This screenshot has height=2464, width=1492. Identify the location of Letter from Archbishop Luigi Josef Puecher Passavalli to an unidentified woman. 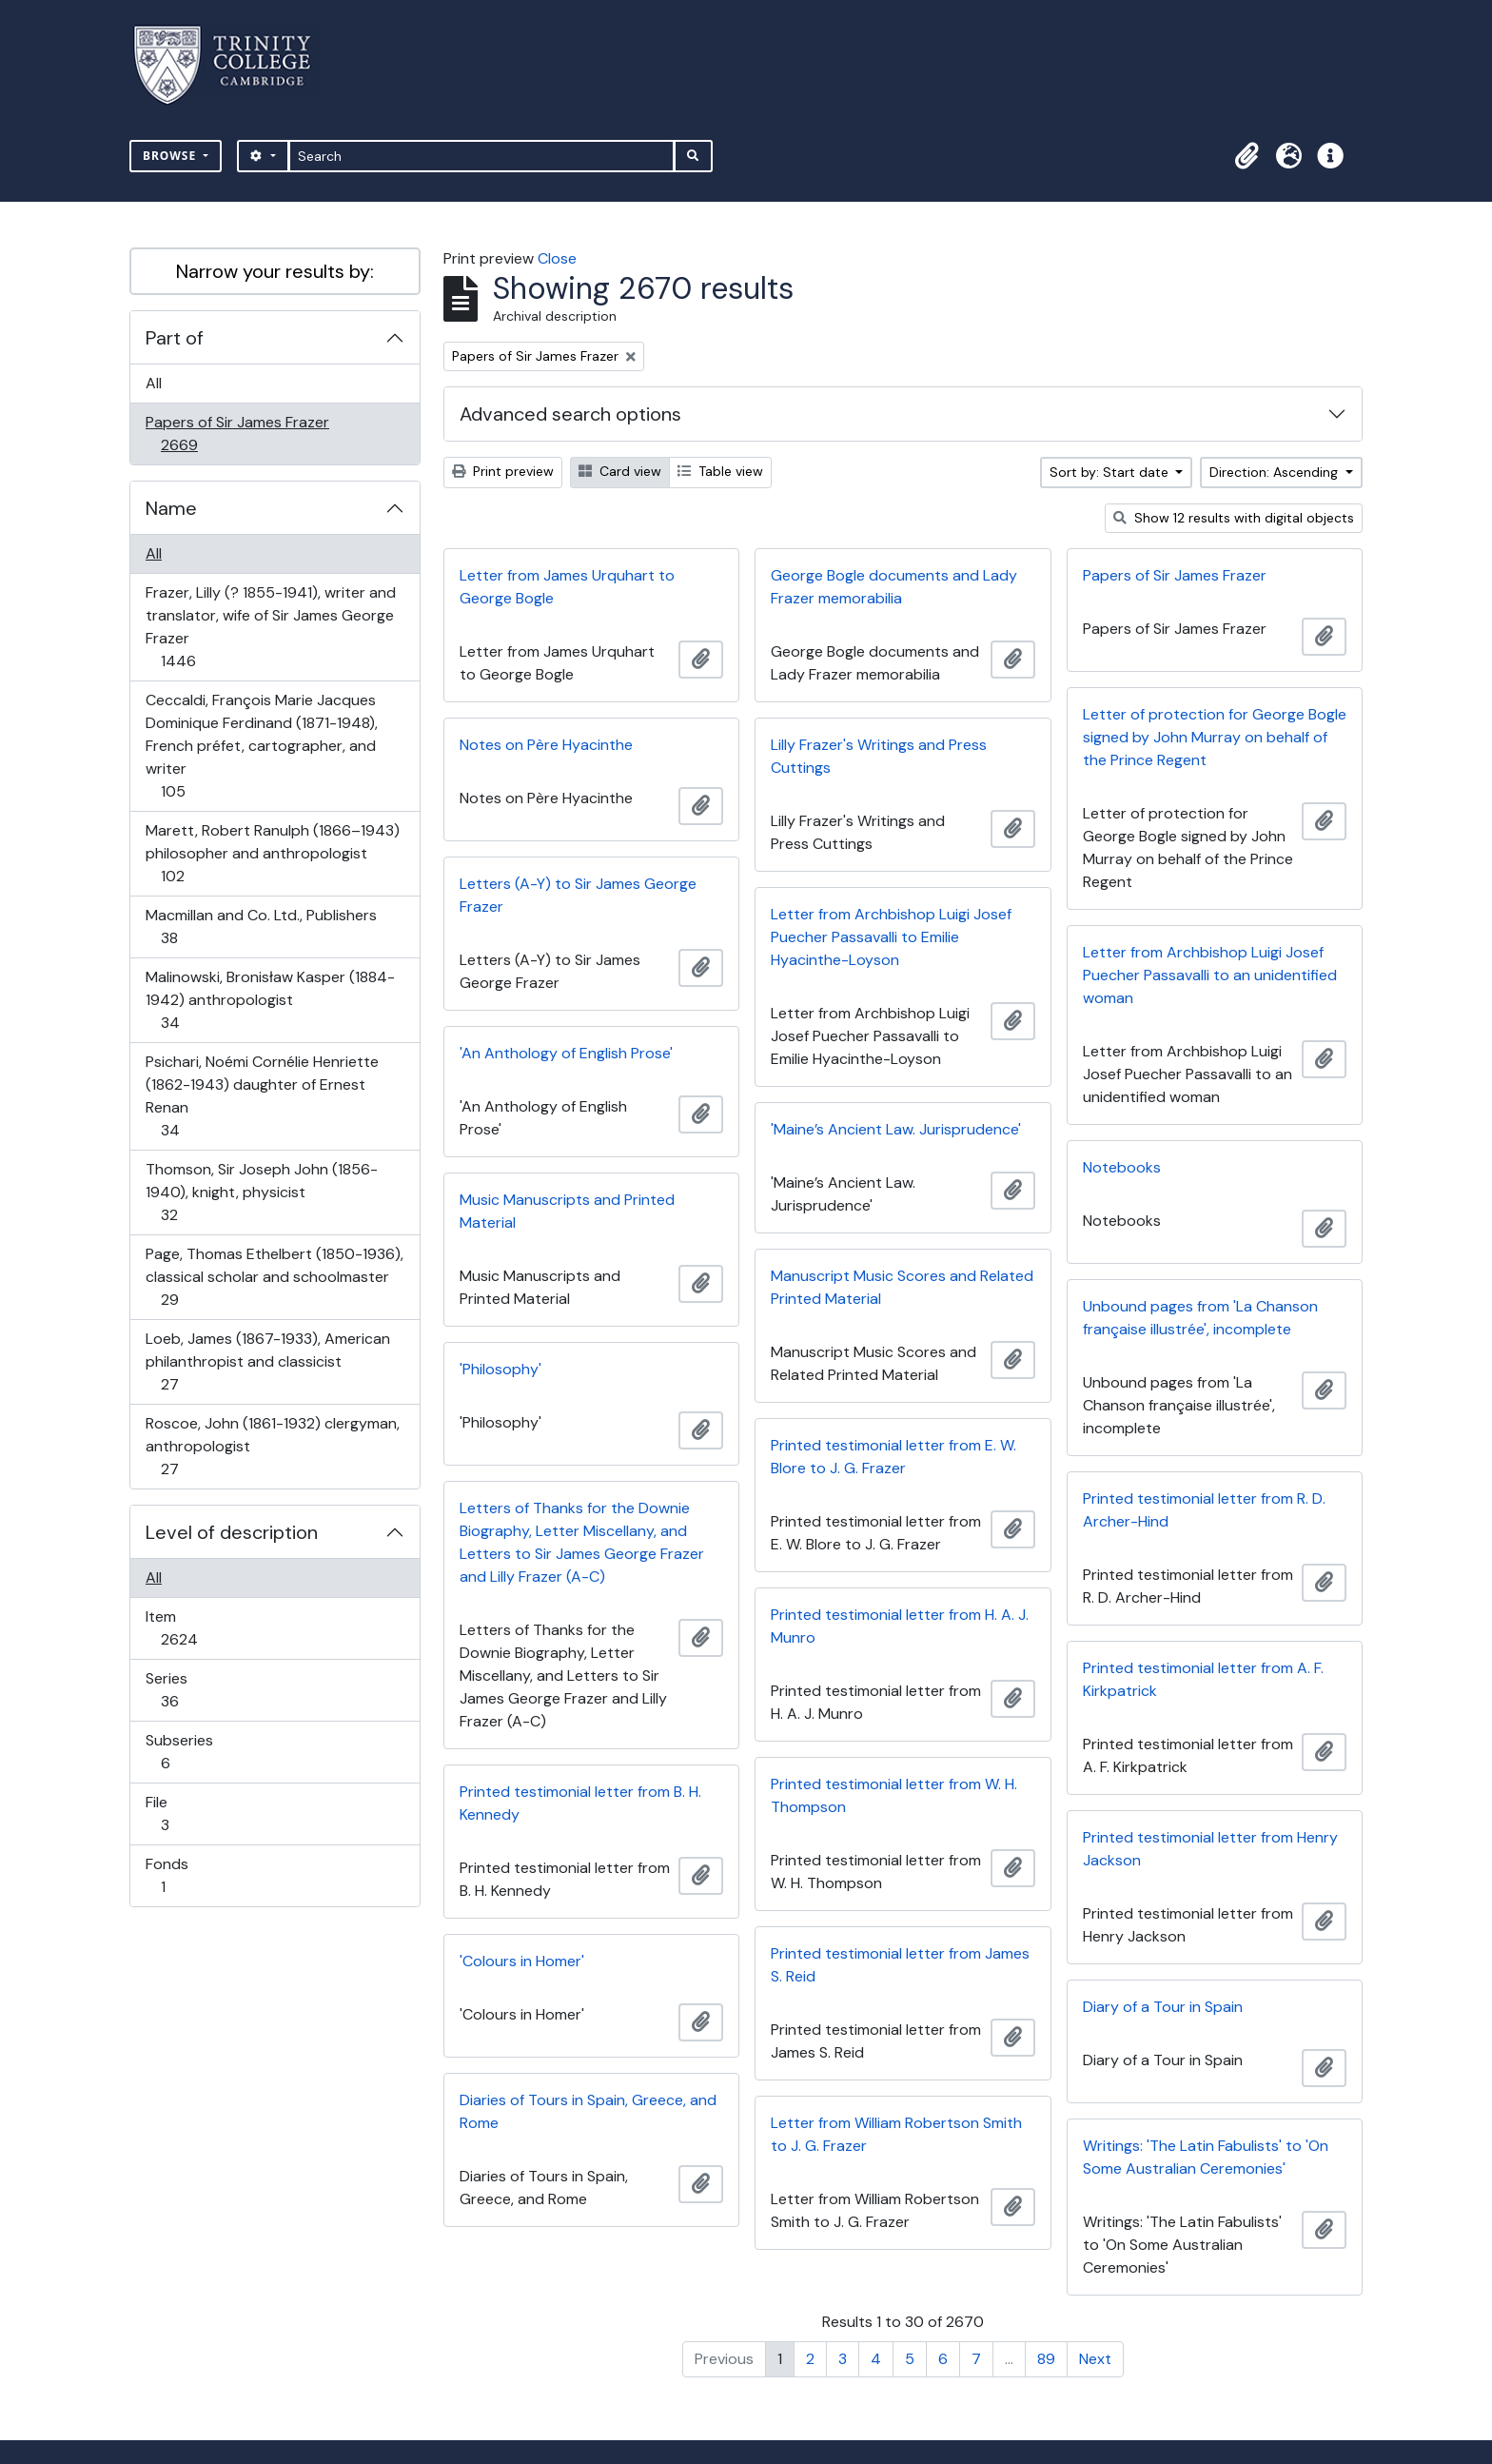
(1210, 975).